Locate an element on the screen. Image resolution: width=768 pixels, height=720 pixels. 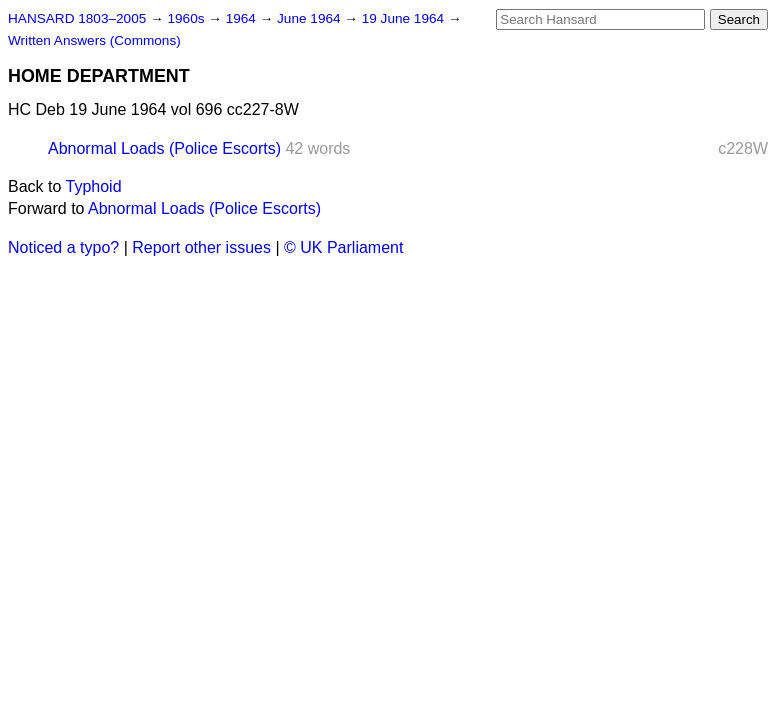
1960s is located at coordinates (187, 18).